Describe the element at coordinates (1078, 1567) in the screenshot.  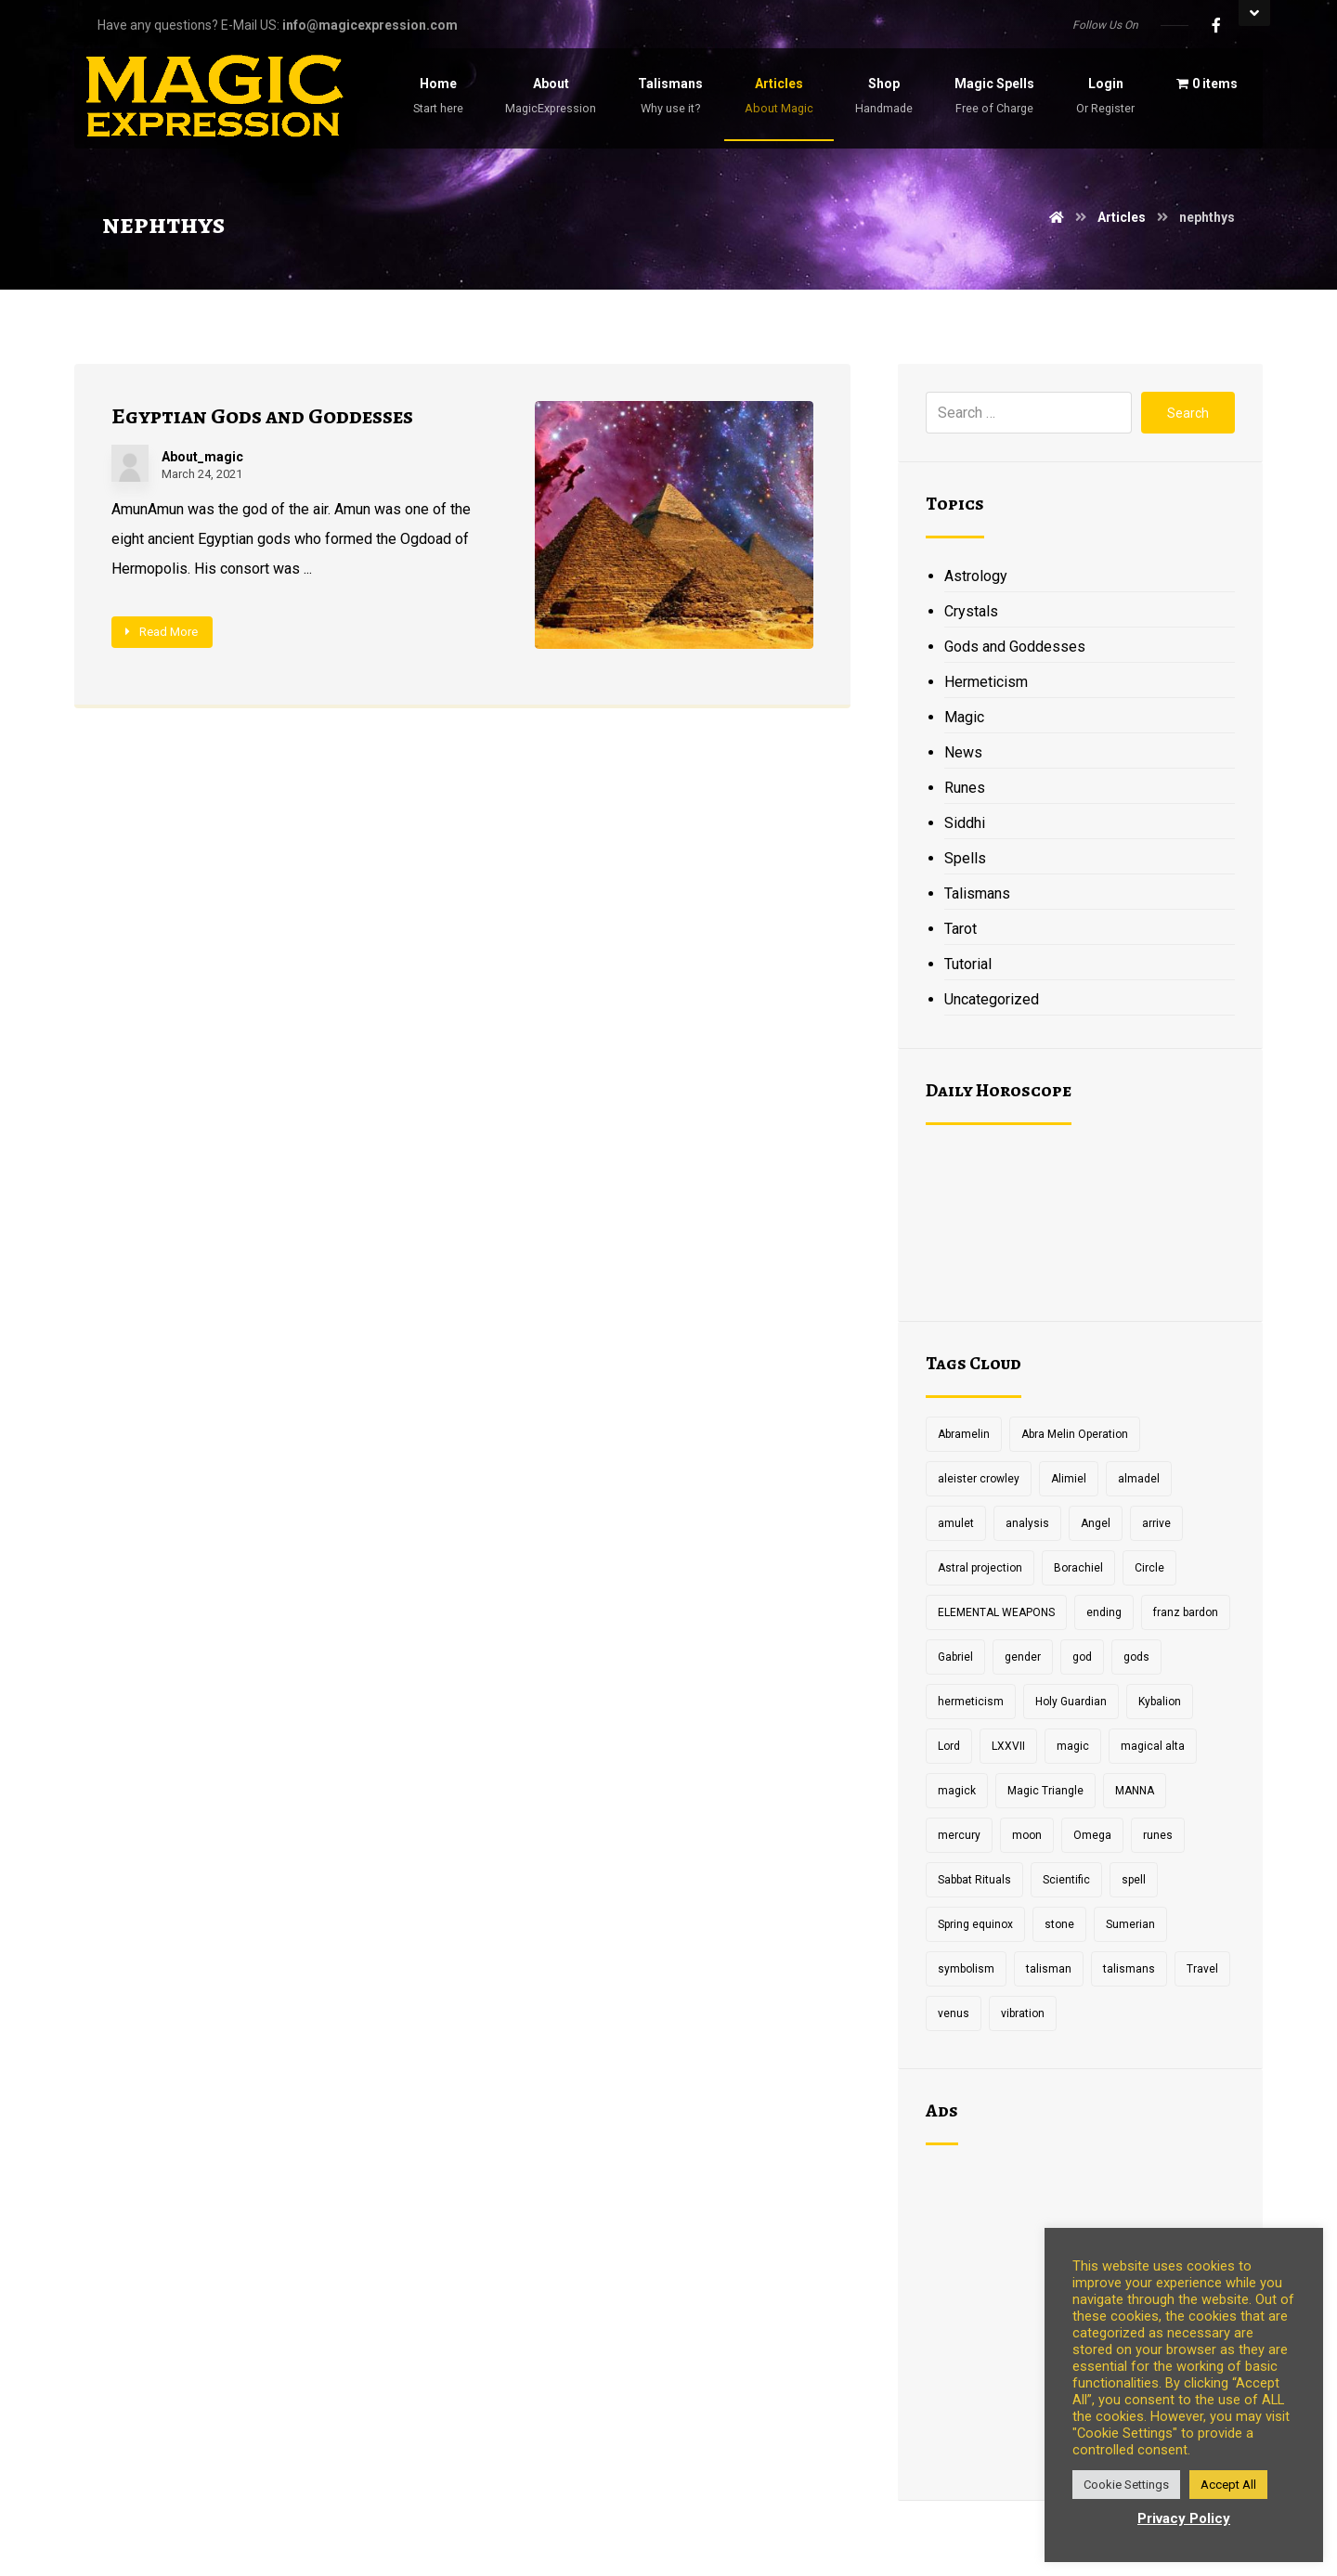
I see `Borachiel [Borachiel (1 item)]` at that location.